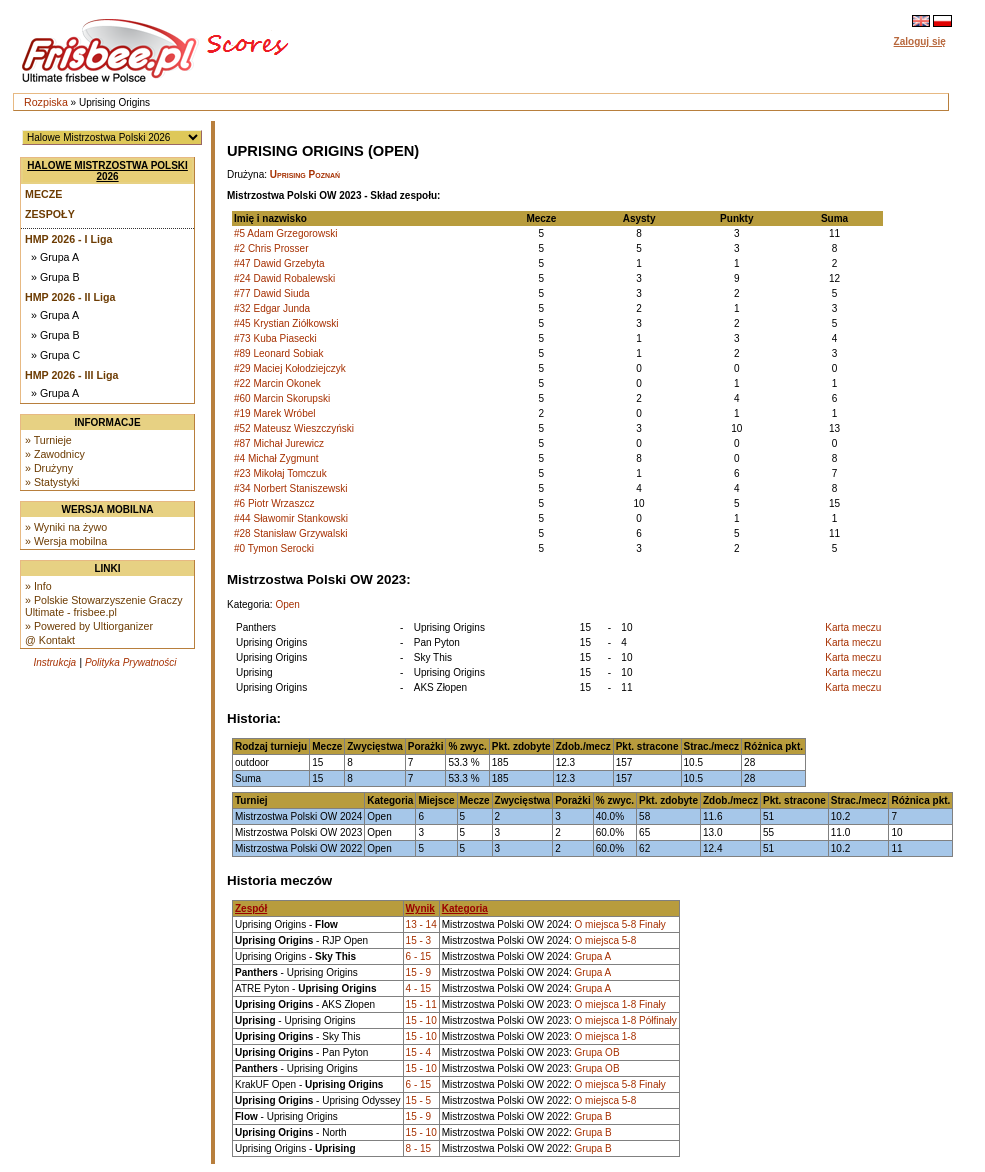  Describe the element at coordinates (274, 503) in the screenshot. I see `#6 Piotr Wrzaszcz` at that location.